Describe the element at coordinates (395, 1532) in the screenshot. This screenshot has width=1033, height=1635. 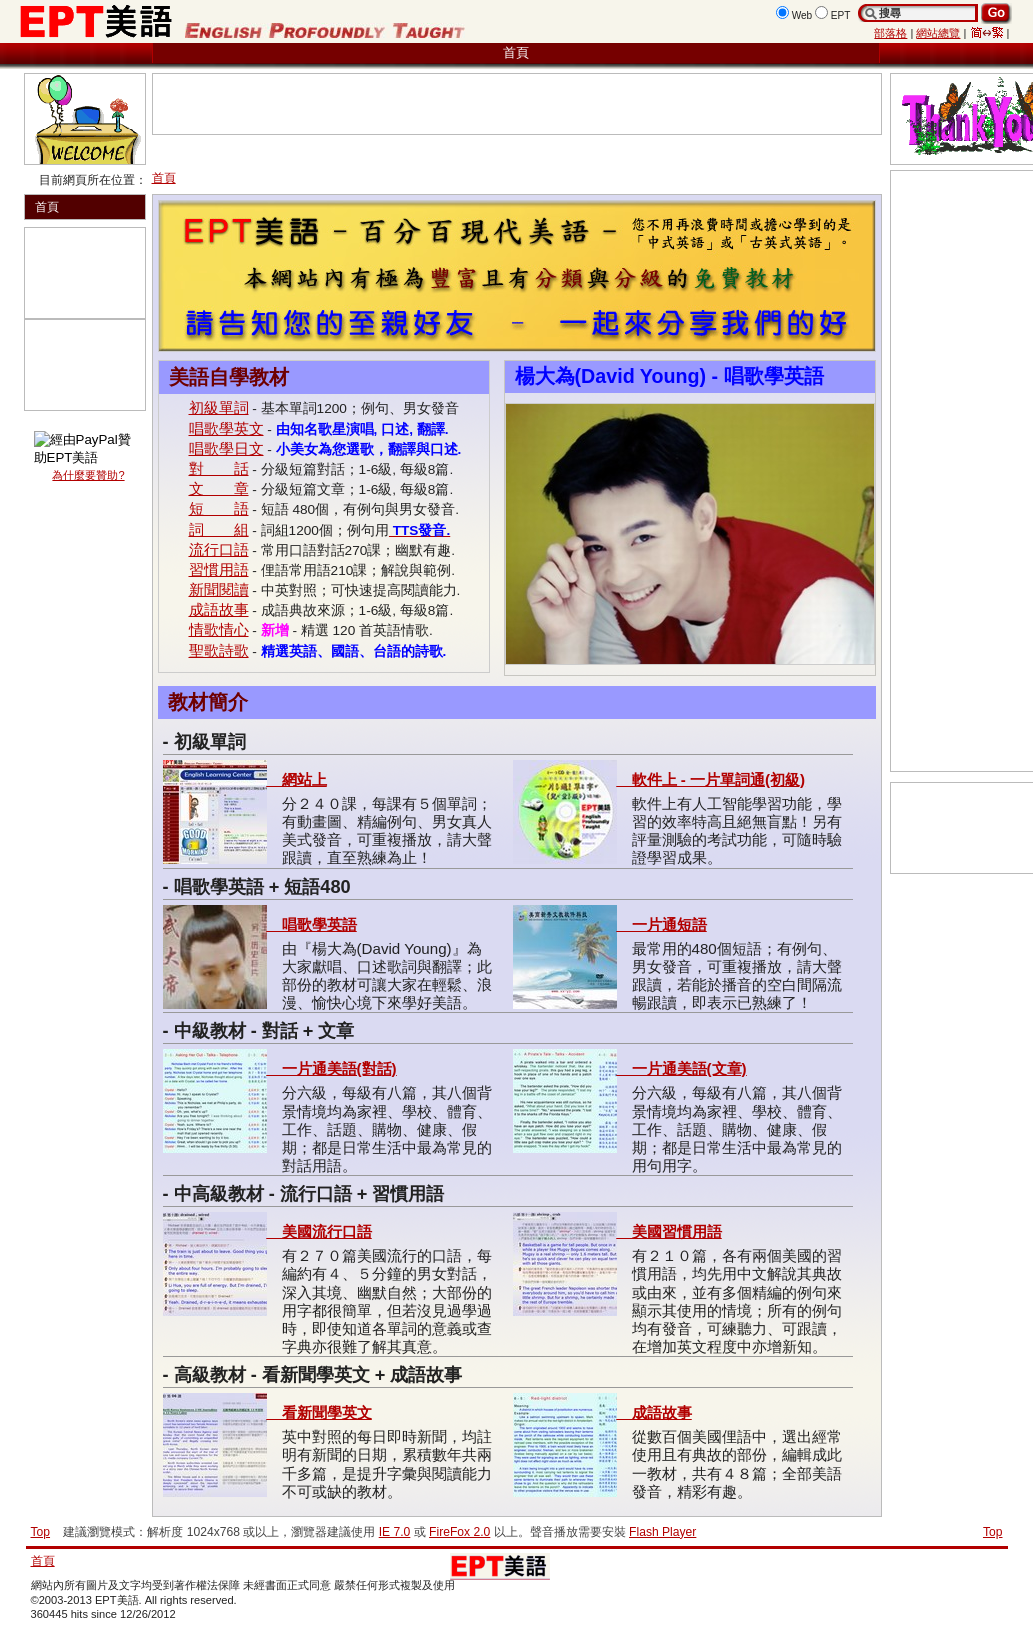
I see `IE 7.0` at that location.